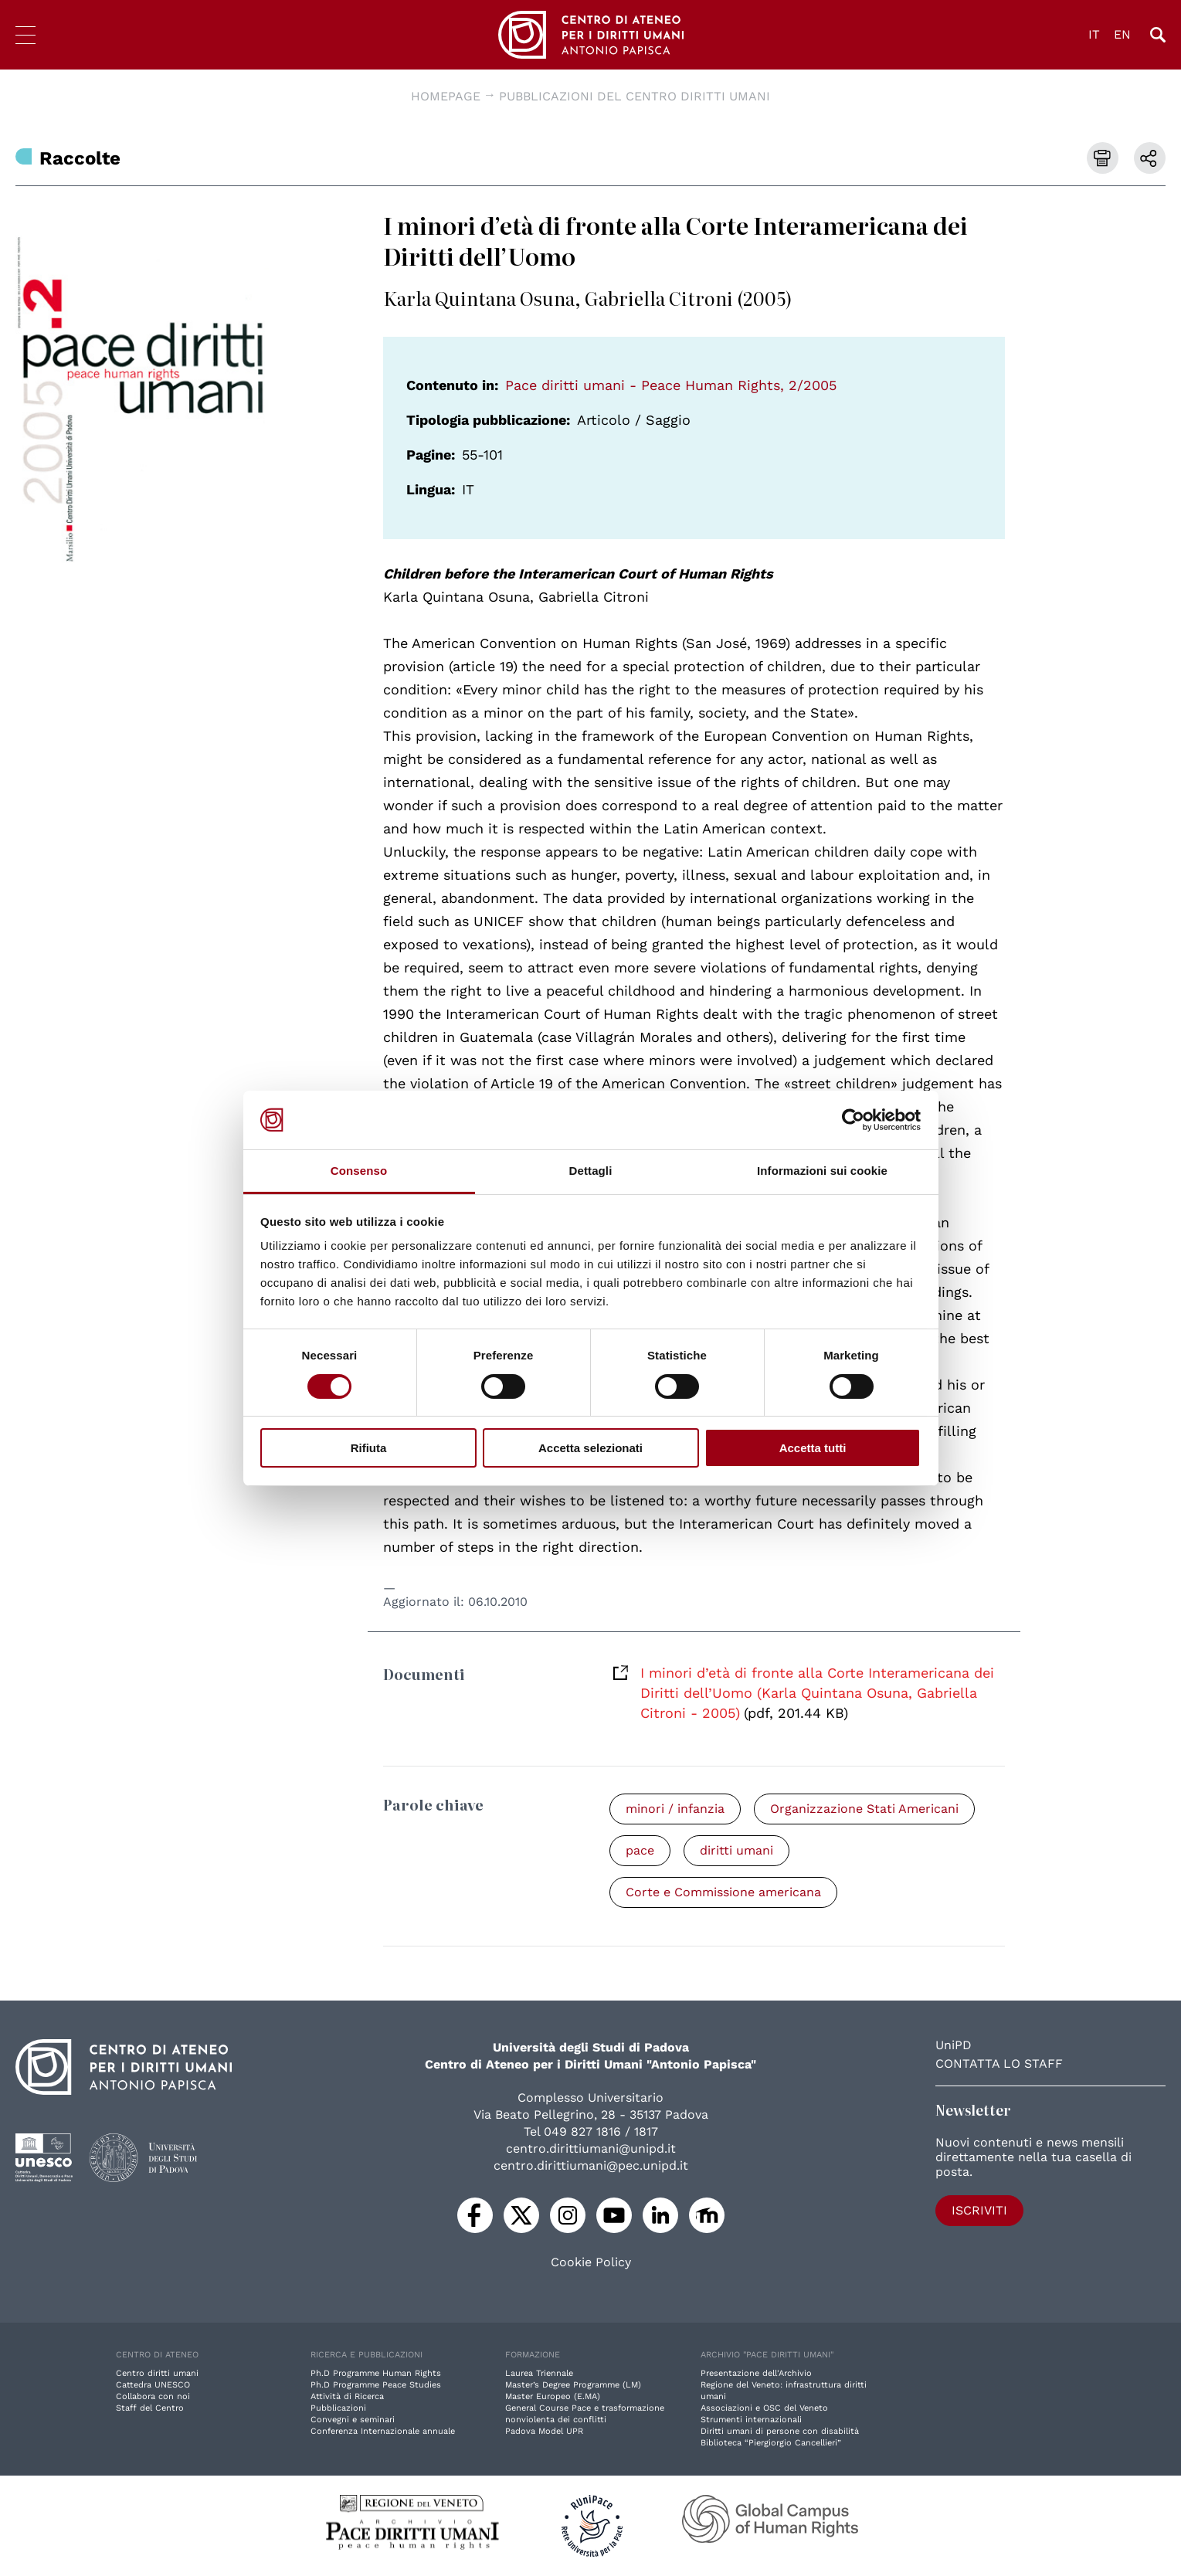 The width and height of the screenshot is (1181, 2576). Describe the element at coordinates (675, 1808) in the screenshot. I see `minori / infanzia` at that location.